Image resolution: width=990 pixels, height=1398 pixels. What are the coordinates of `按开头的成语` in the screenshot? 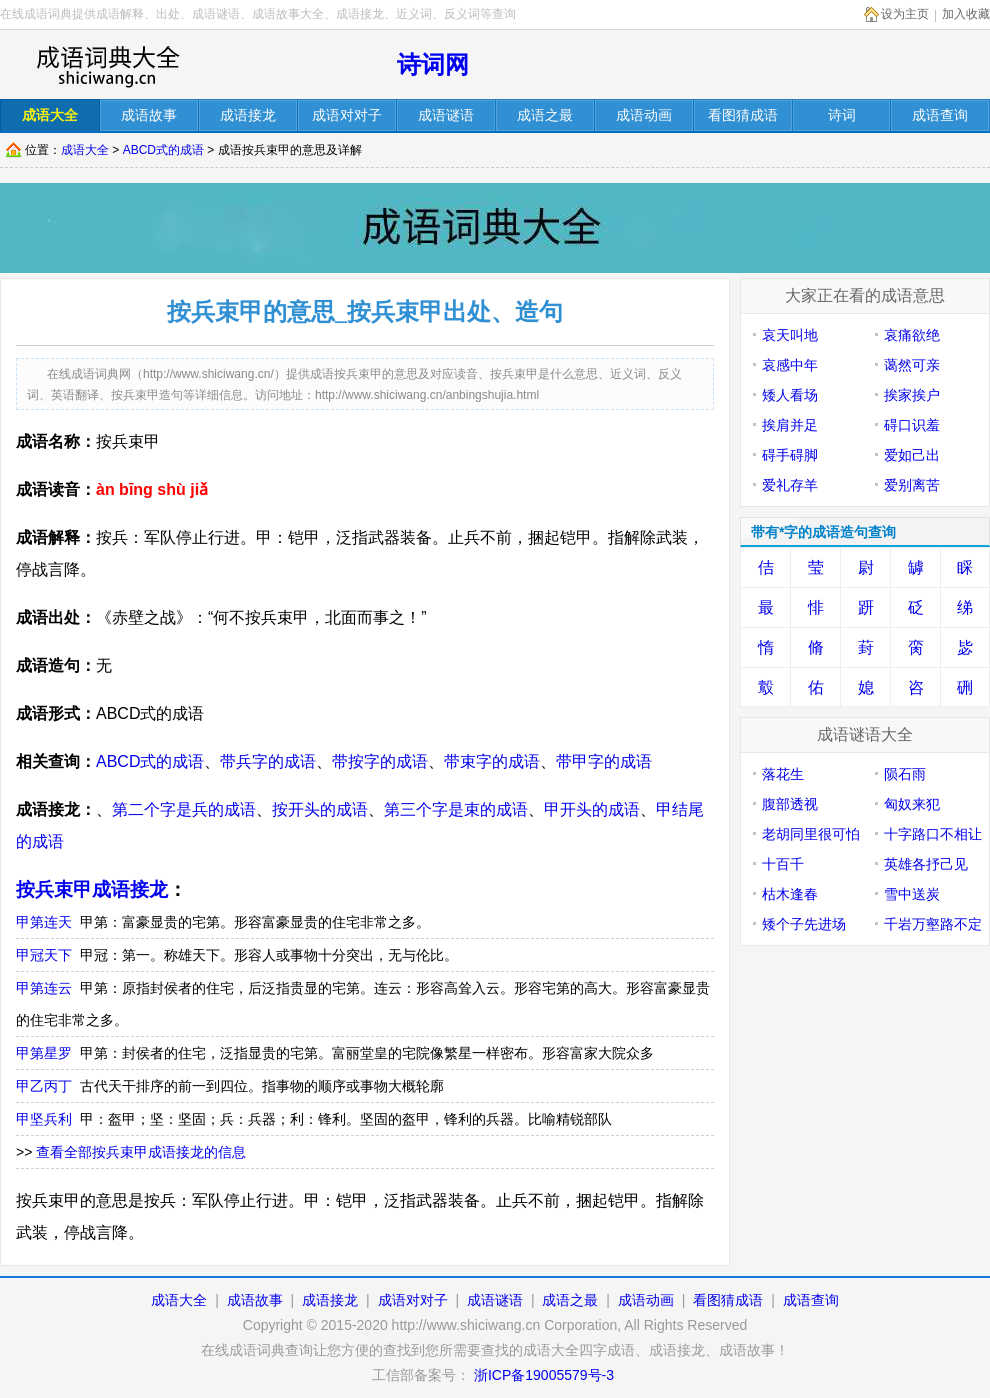 It's located at (320, 809).